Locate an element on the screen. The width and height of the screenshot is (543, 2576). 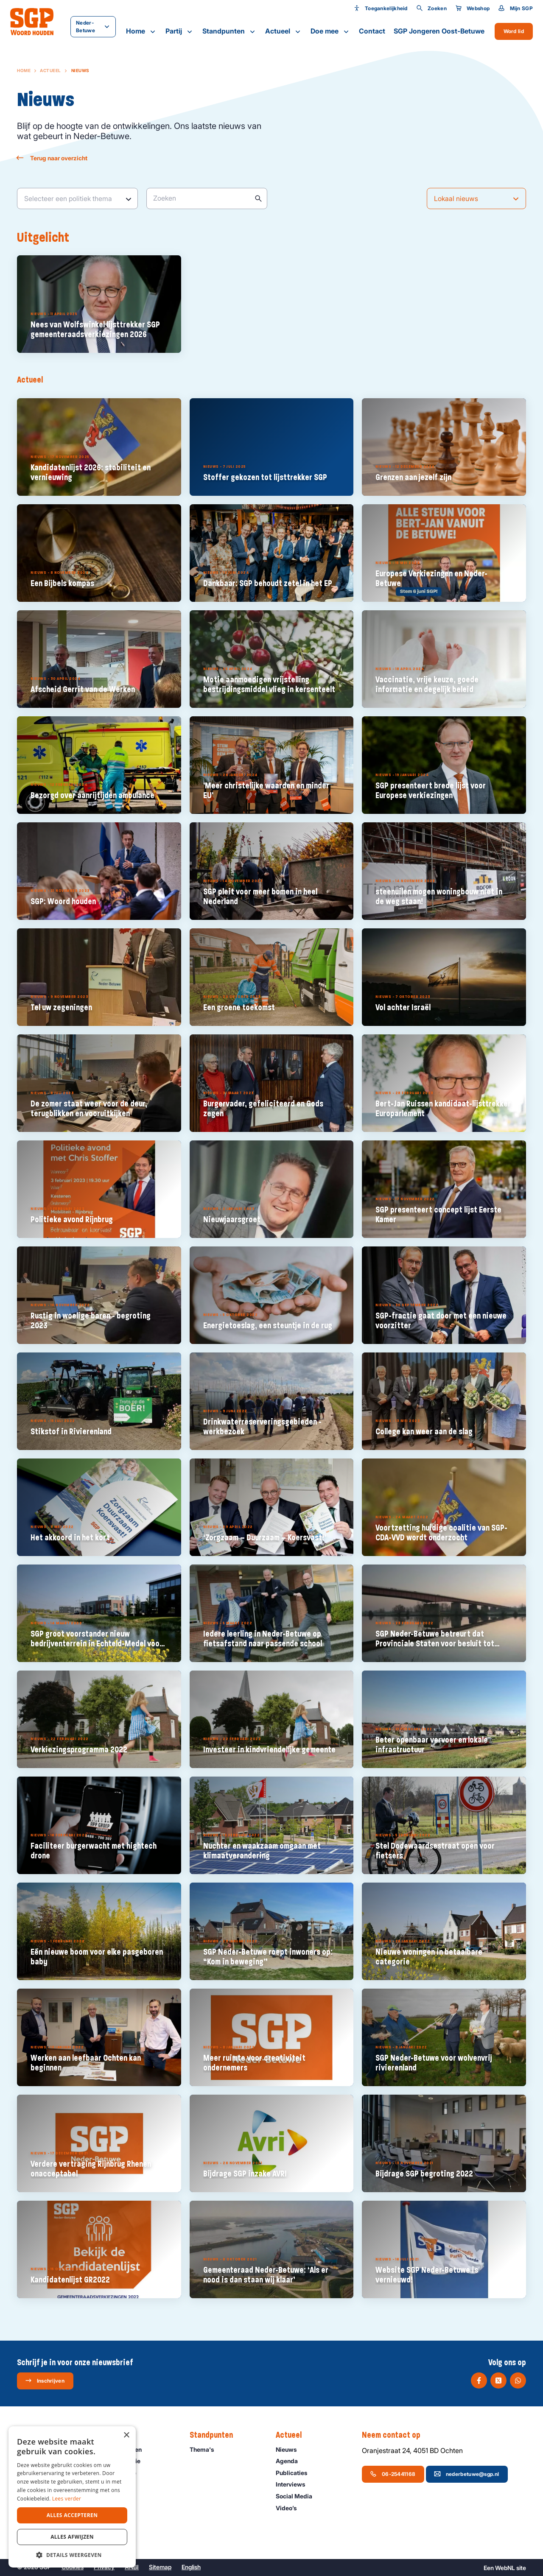
Onze historie is located at coordinates (125, 2461).